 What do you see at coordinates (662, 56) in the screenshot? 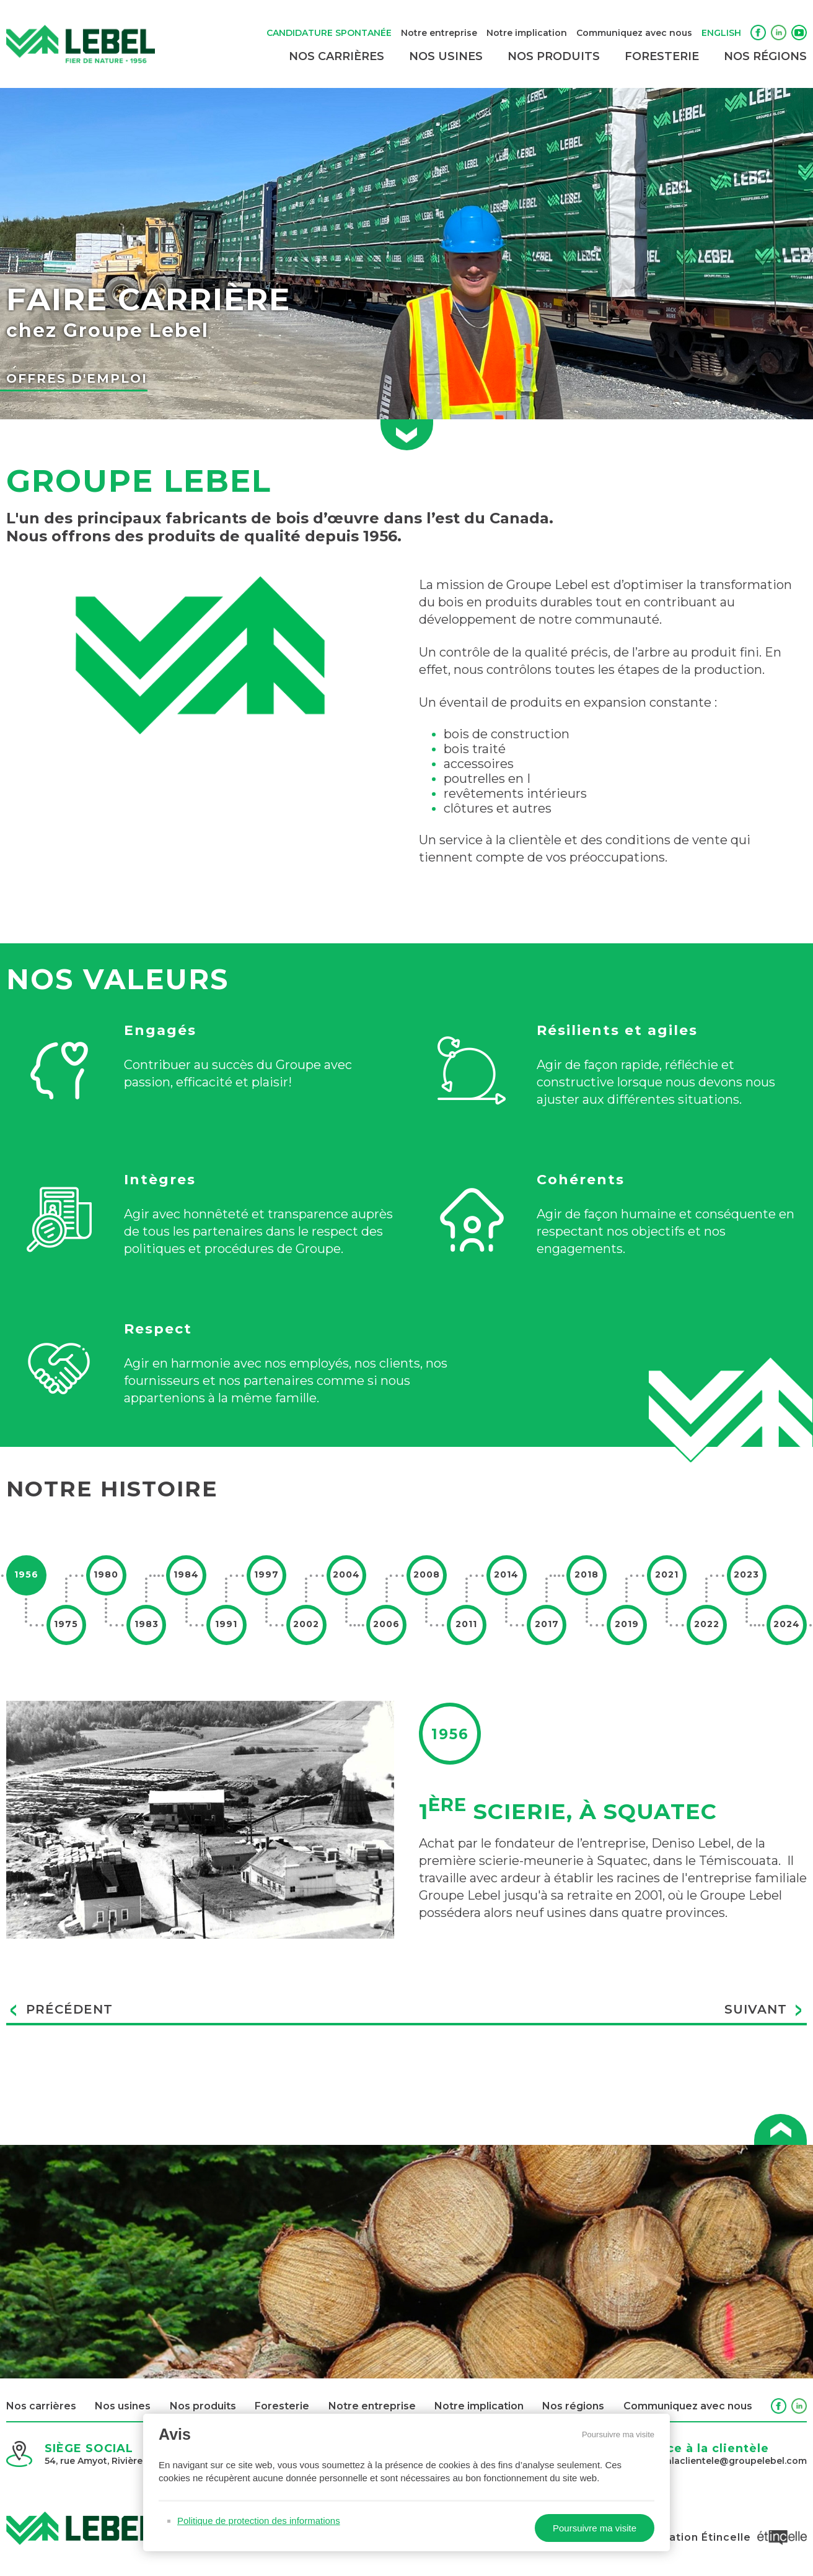
I see `Foresterie` at bounding box center [662, 56].